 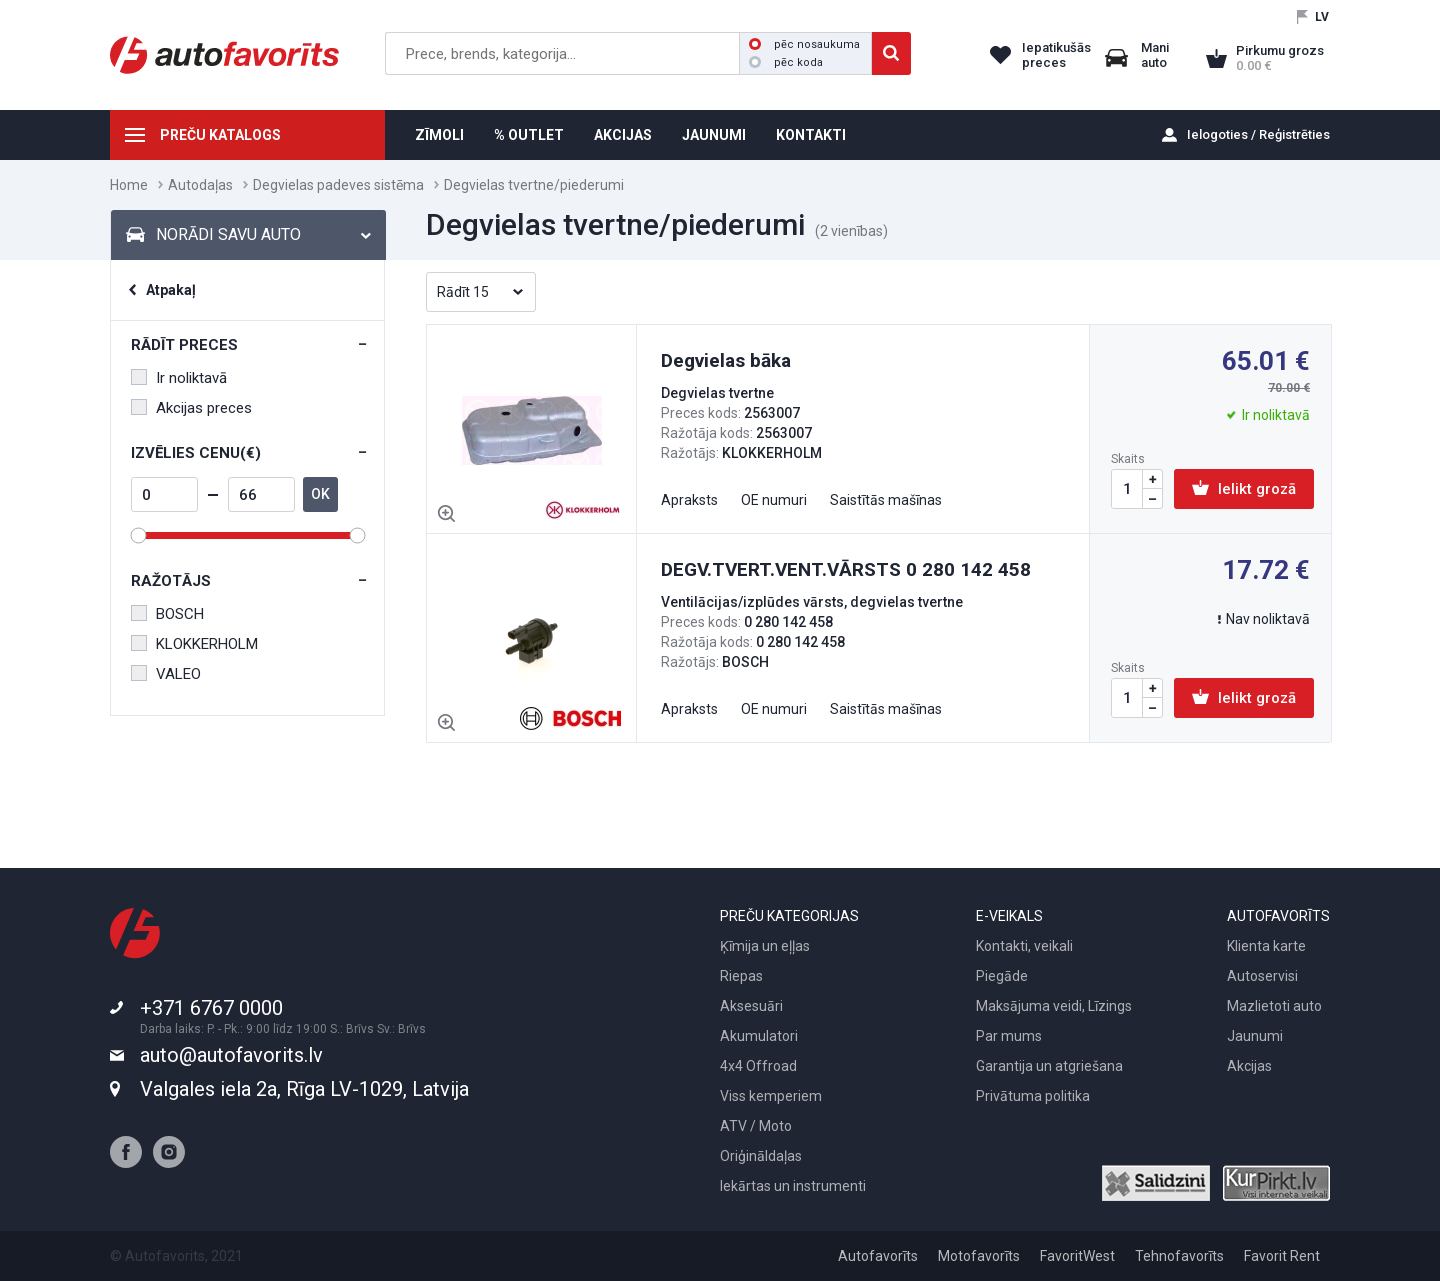 I want to click on ZĪMOLI, so click(x=439, y=135).